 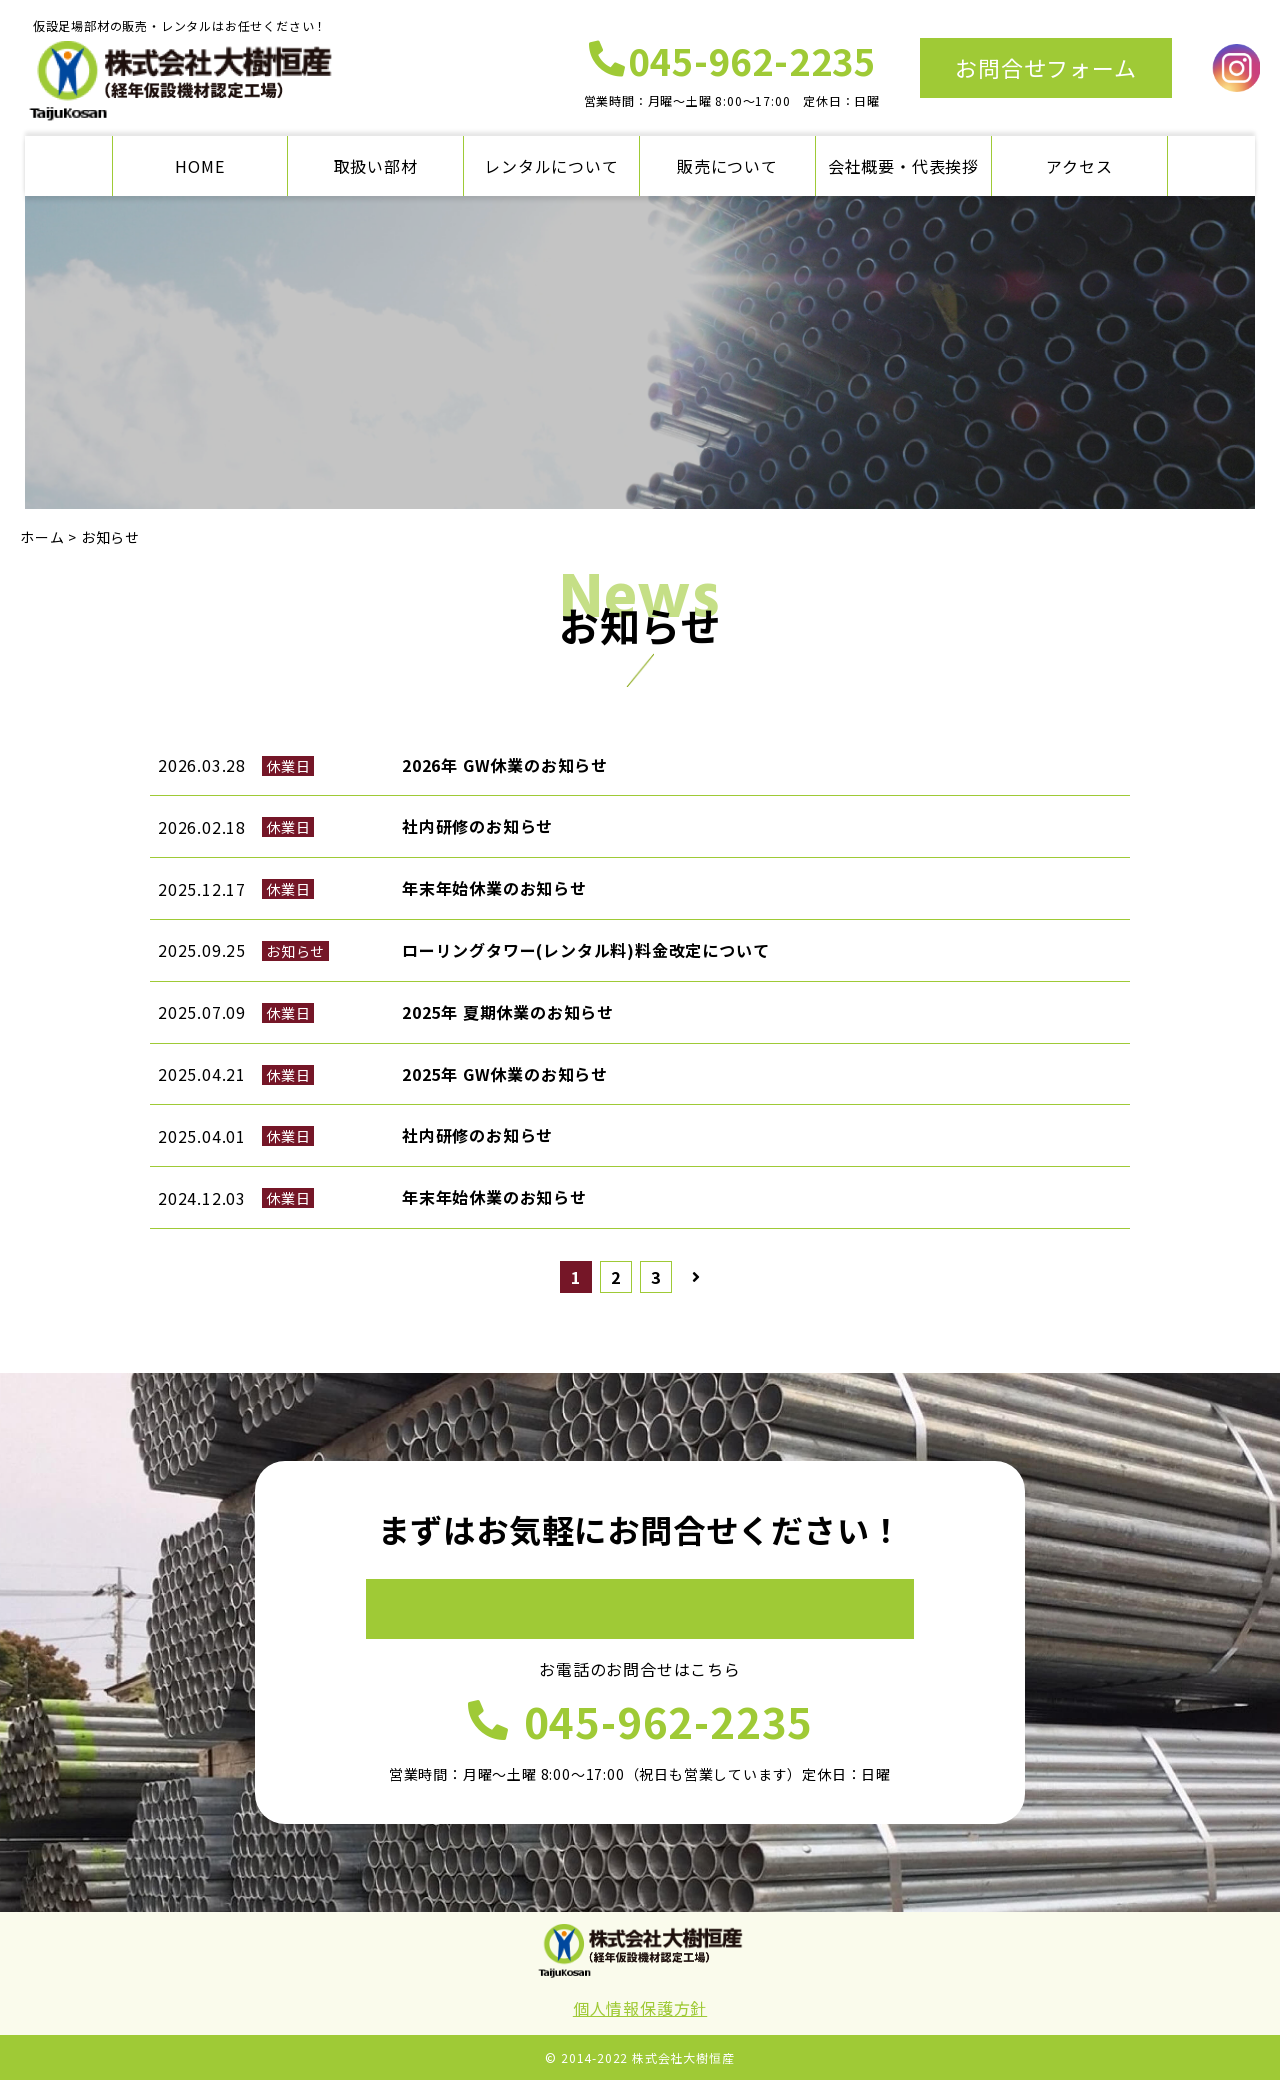 I want to click on 販売について, so click(x=727, y=166).